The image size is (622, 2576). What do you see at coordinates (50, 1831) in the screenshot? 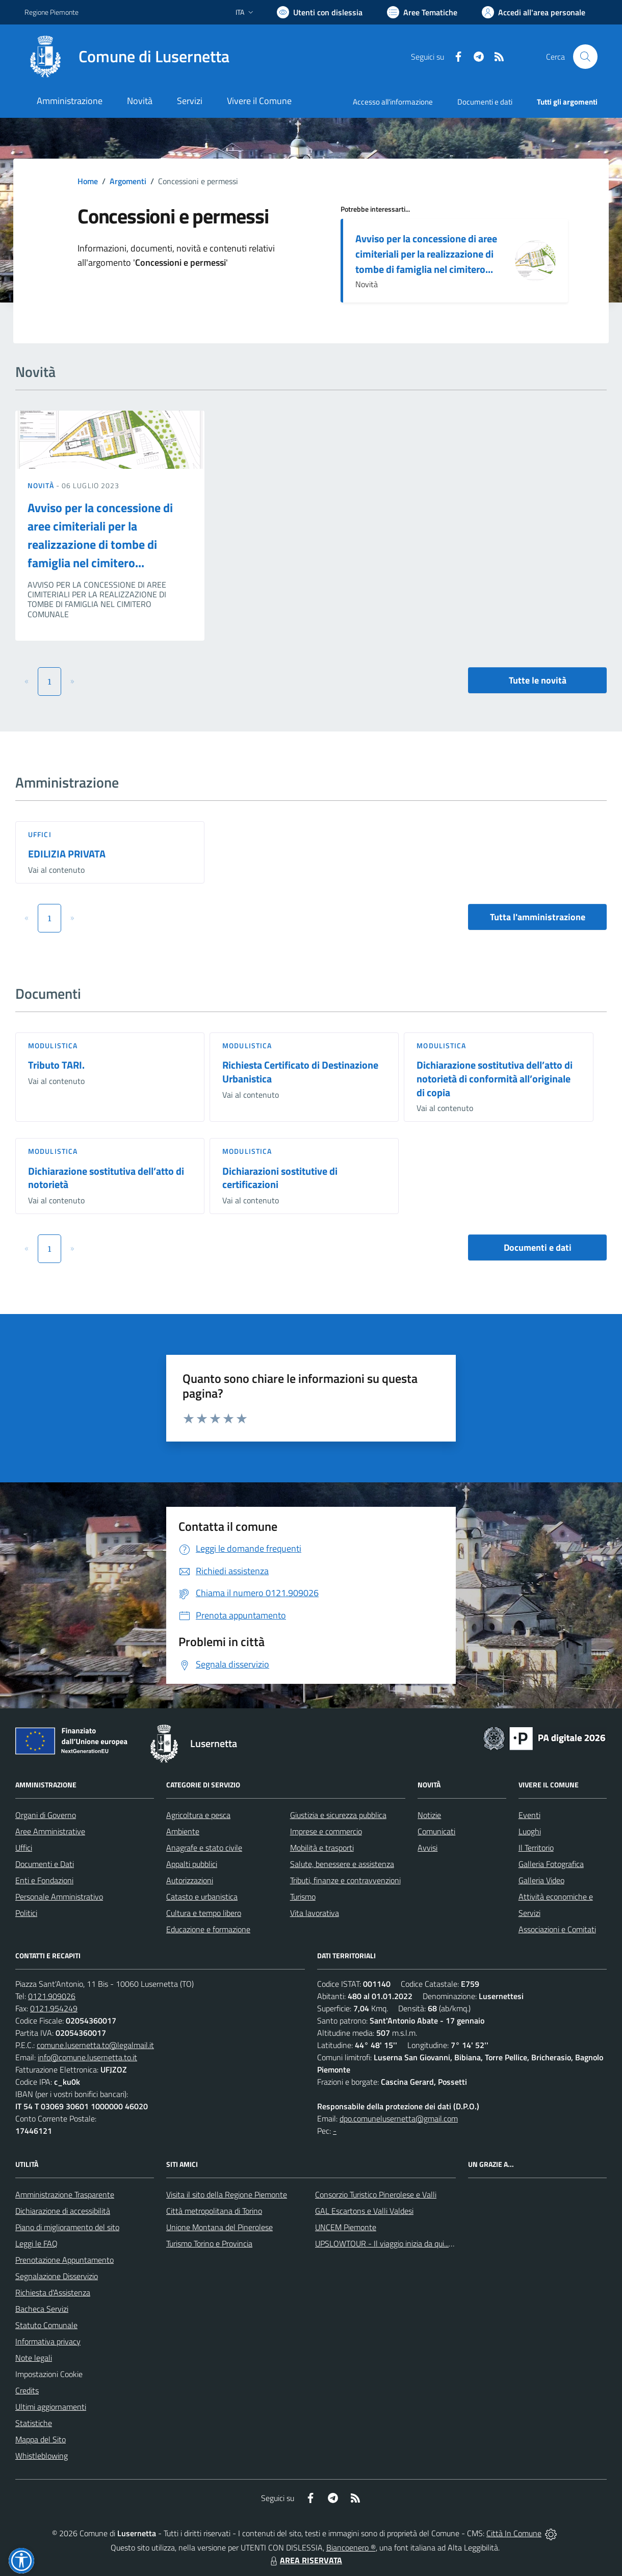
I see `Aree Amministrative` at bounding box center [50, 1831].